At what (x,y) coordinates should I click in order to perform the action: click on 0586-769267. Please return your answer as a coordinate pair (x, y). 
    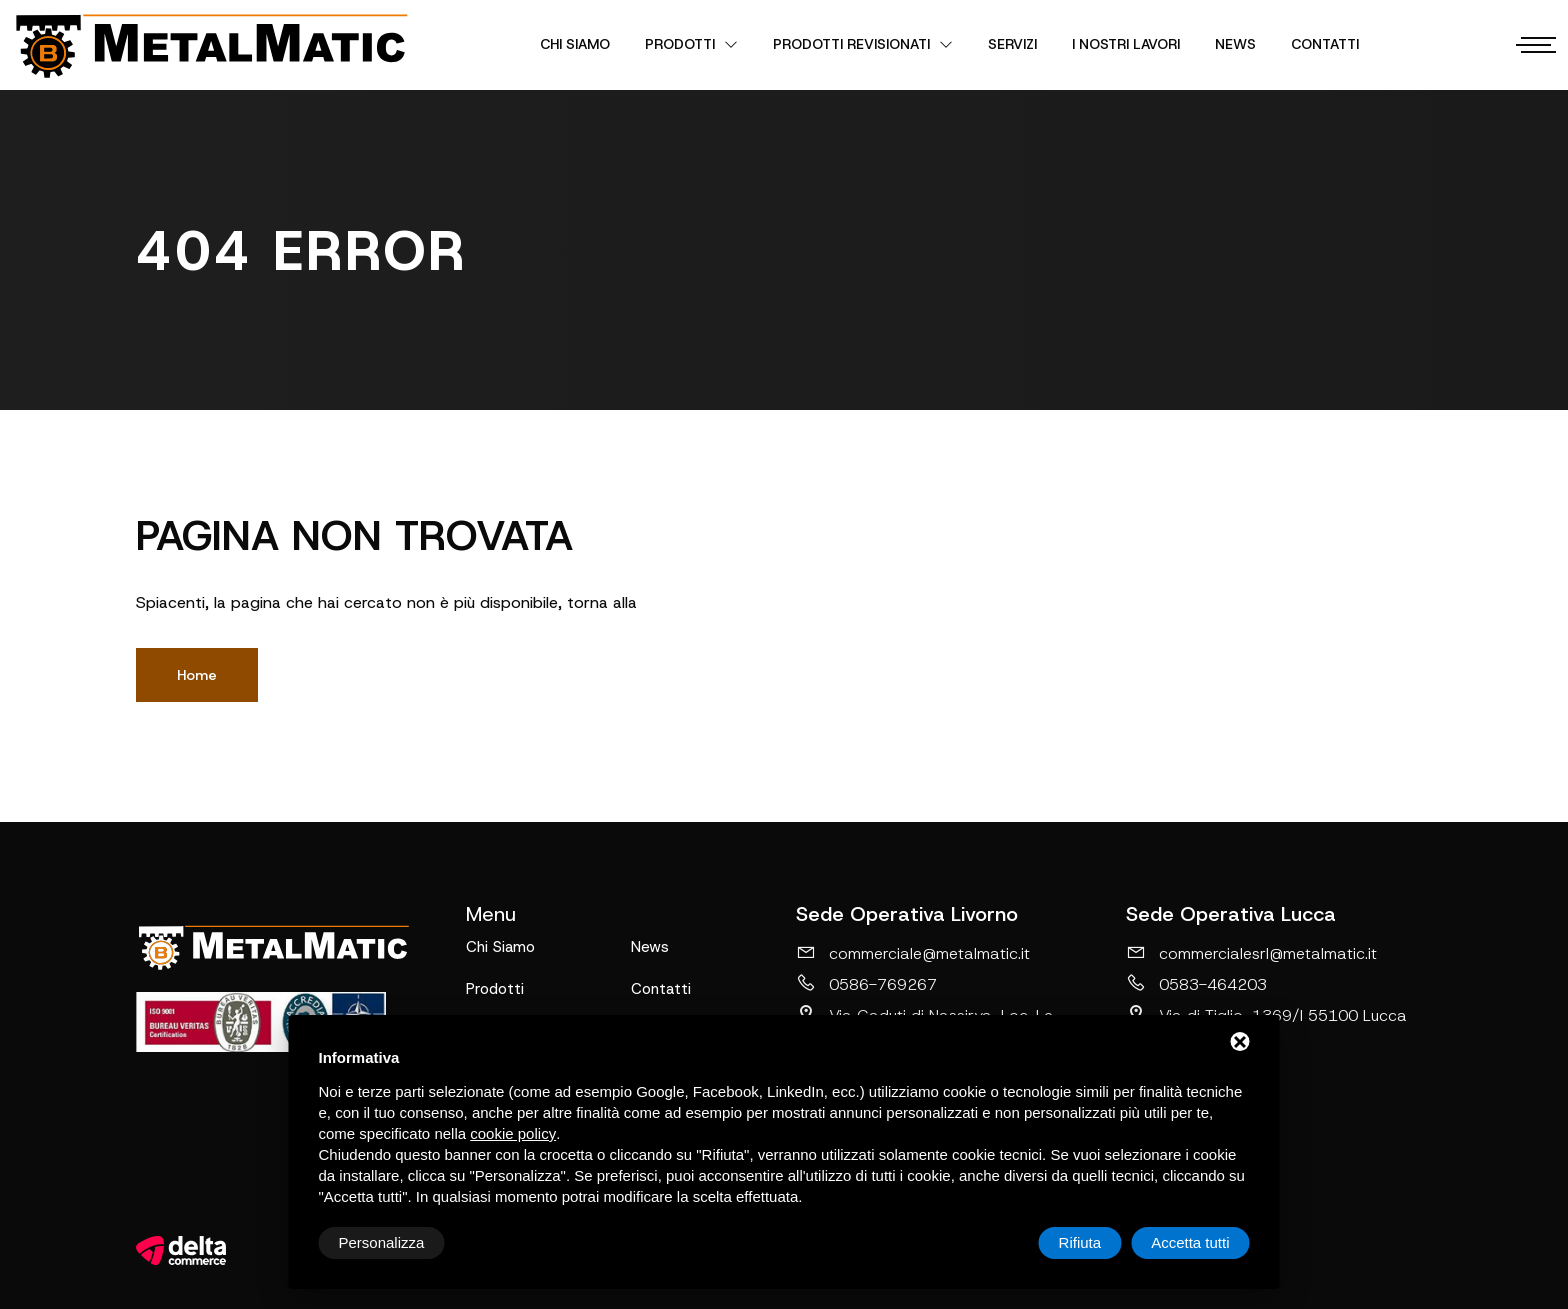
    Looking at the image, I should click on (866, 984).